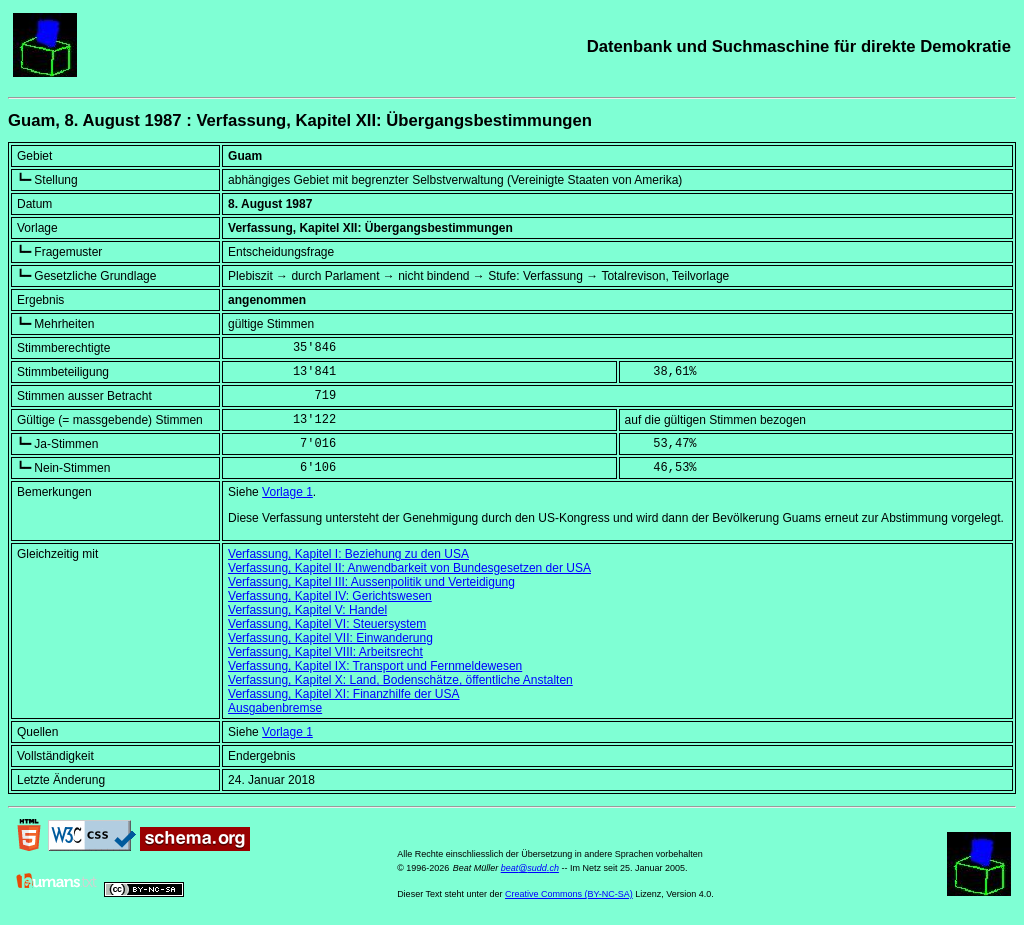 This screenshot has width=1024, height=925. What do you see at coordinates (343, 694) in the screenshot?
I see `Verfassung, Kapitel XI: Finanzhilfe der USA` at bounding box center [343, 694].